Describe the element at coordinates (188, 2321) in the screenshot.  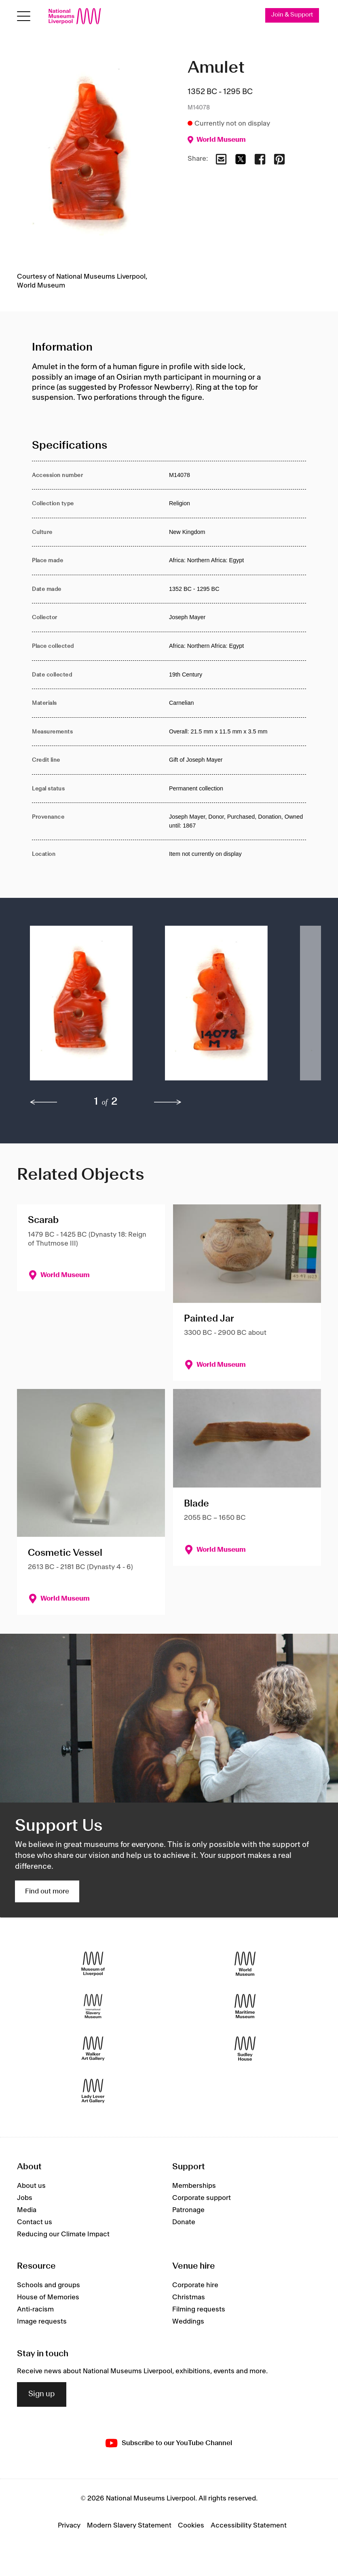
I see `Weddings` at that location.